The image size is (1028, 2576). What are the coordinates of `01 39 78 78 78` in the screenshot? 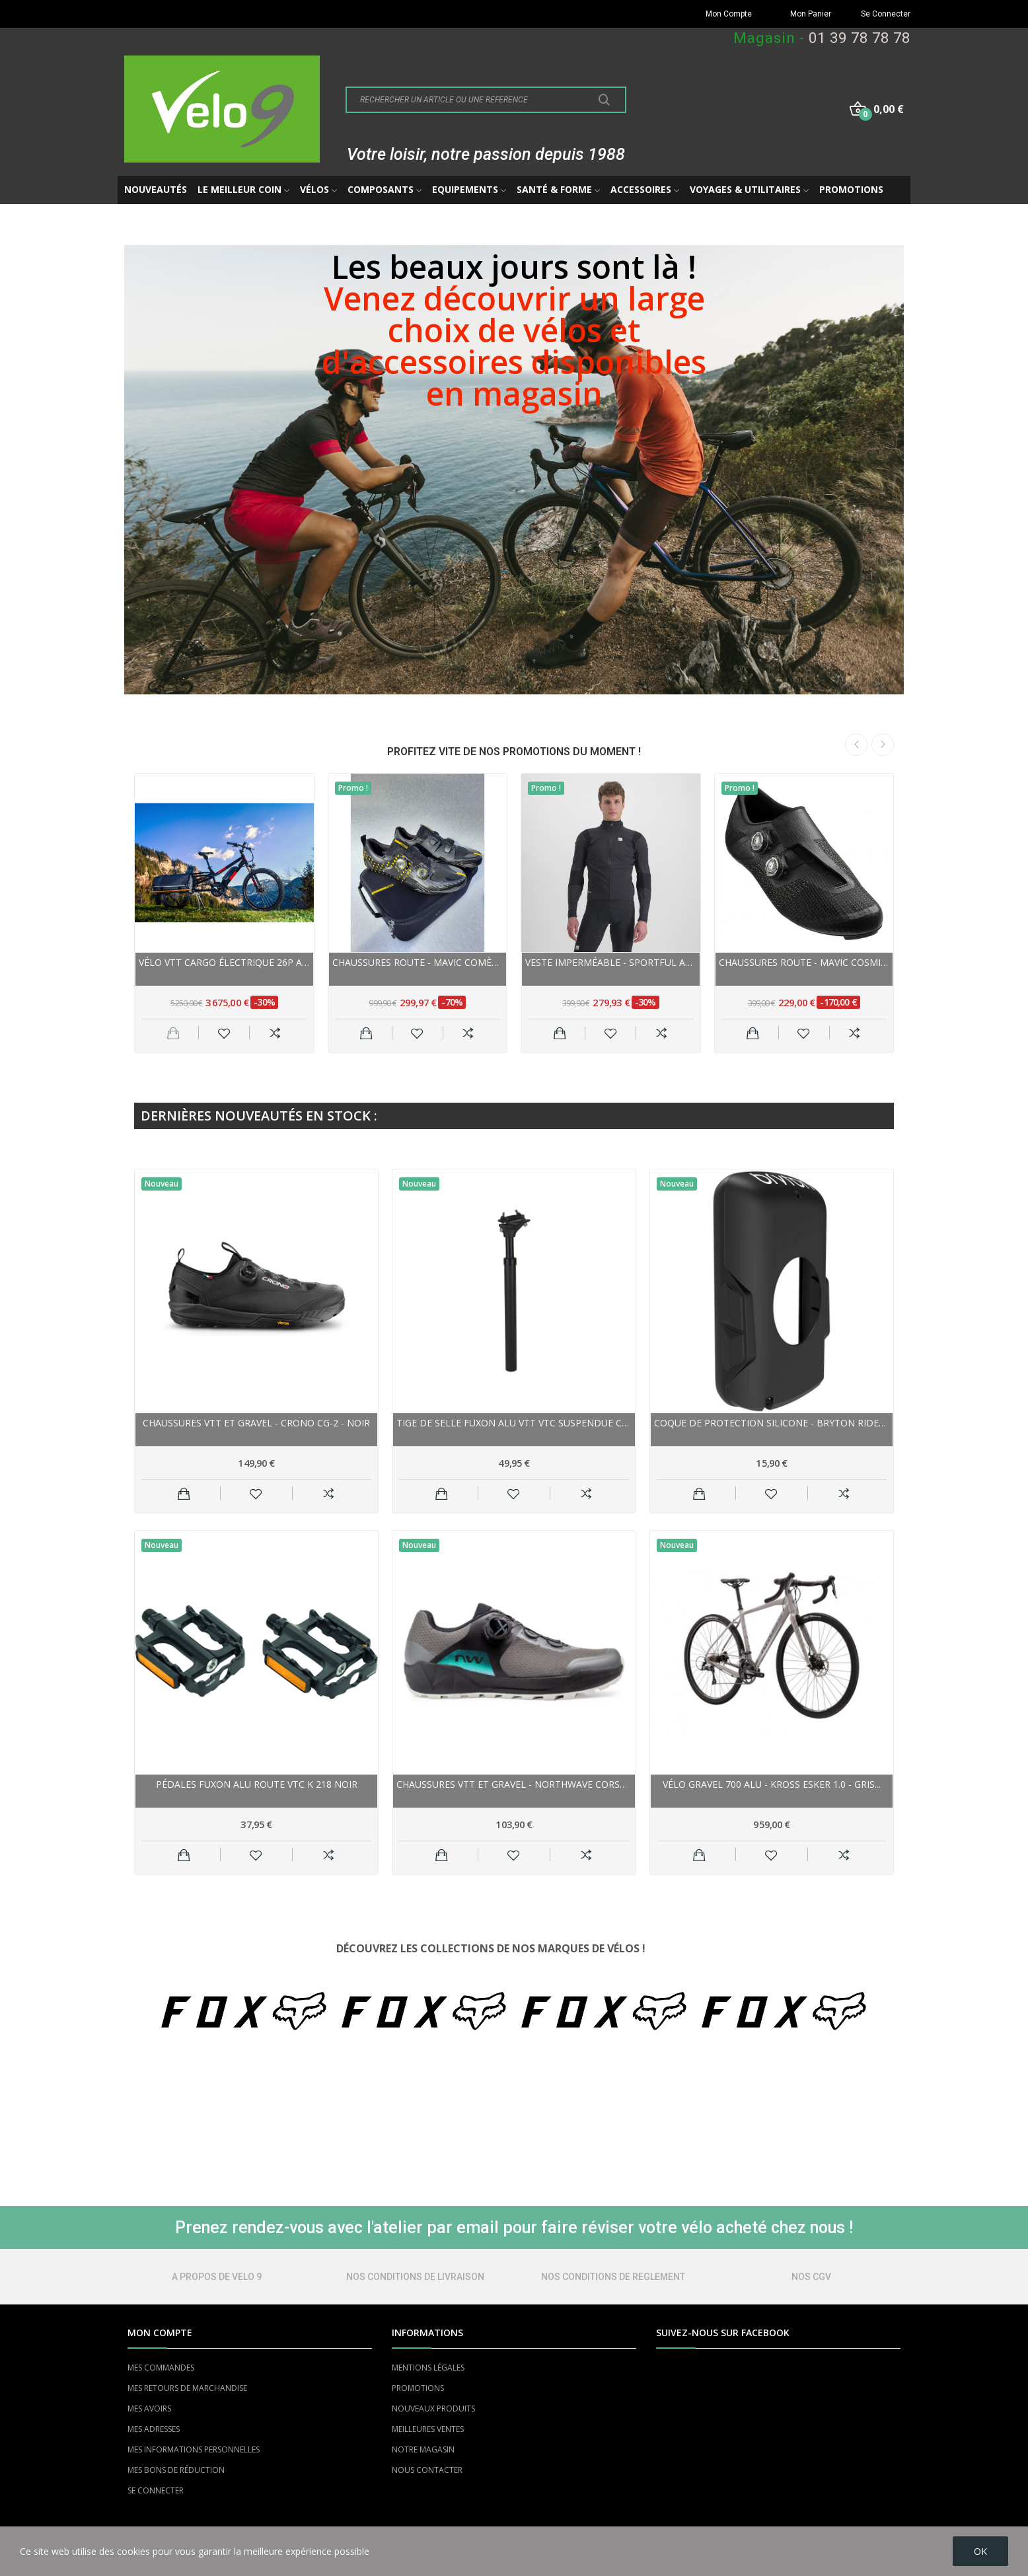 It's located at (859, 38).